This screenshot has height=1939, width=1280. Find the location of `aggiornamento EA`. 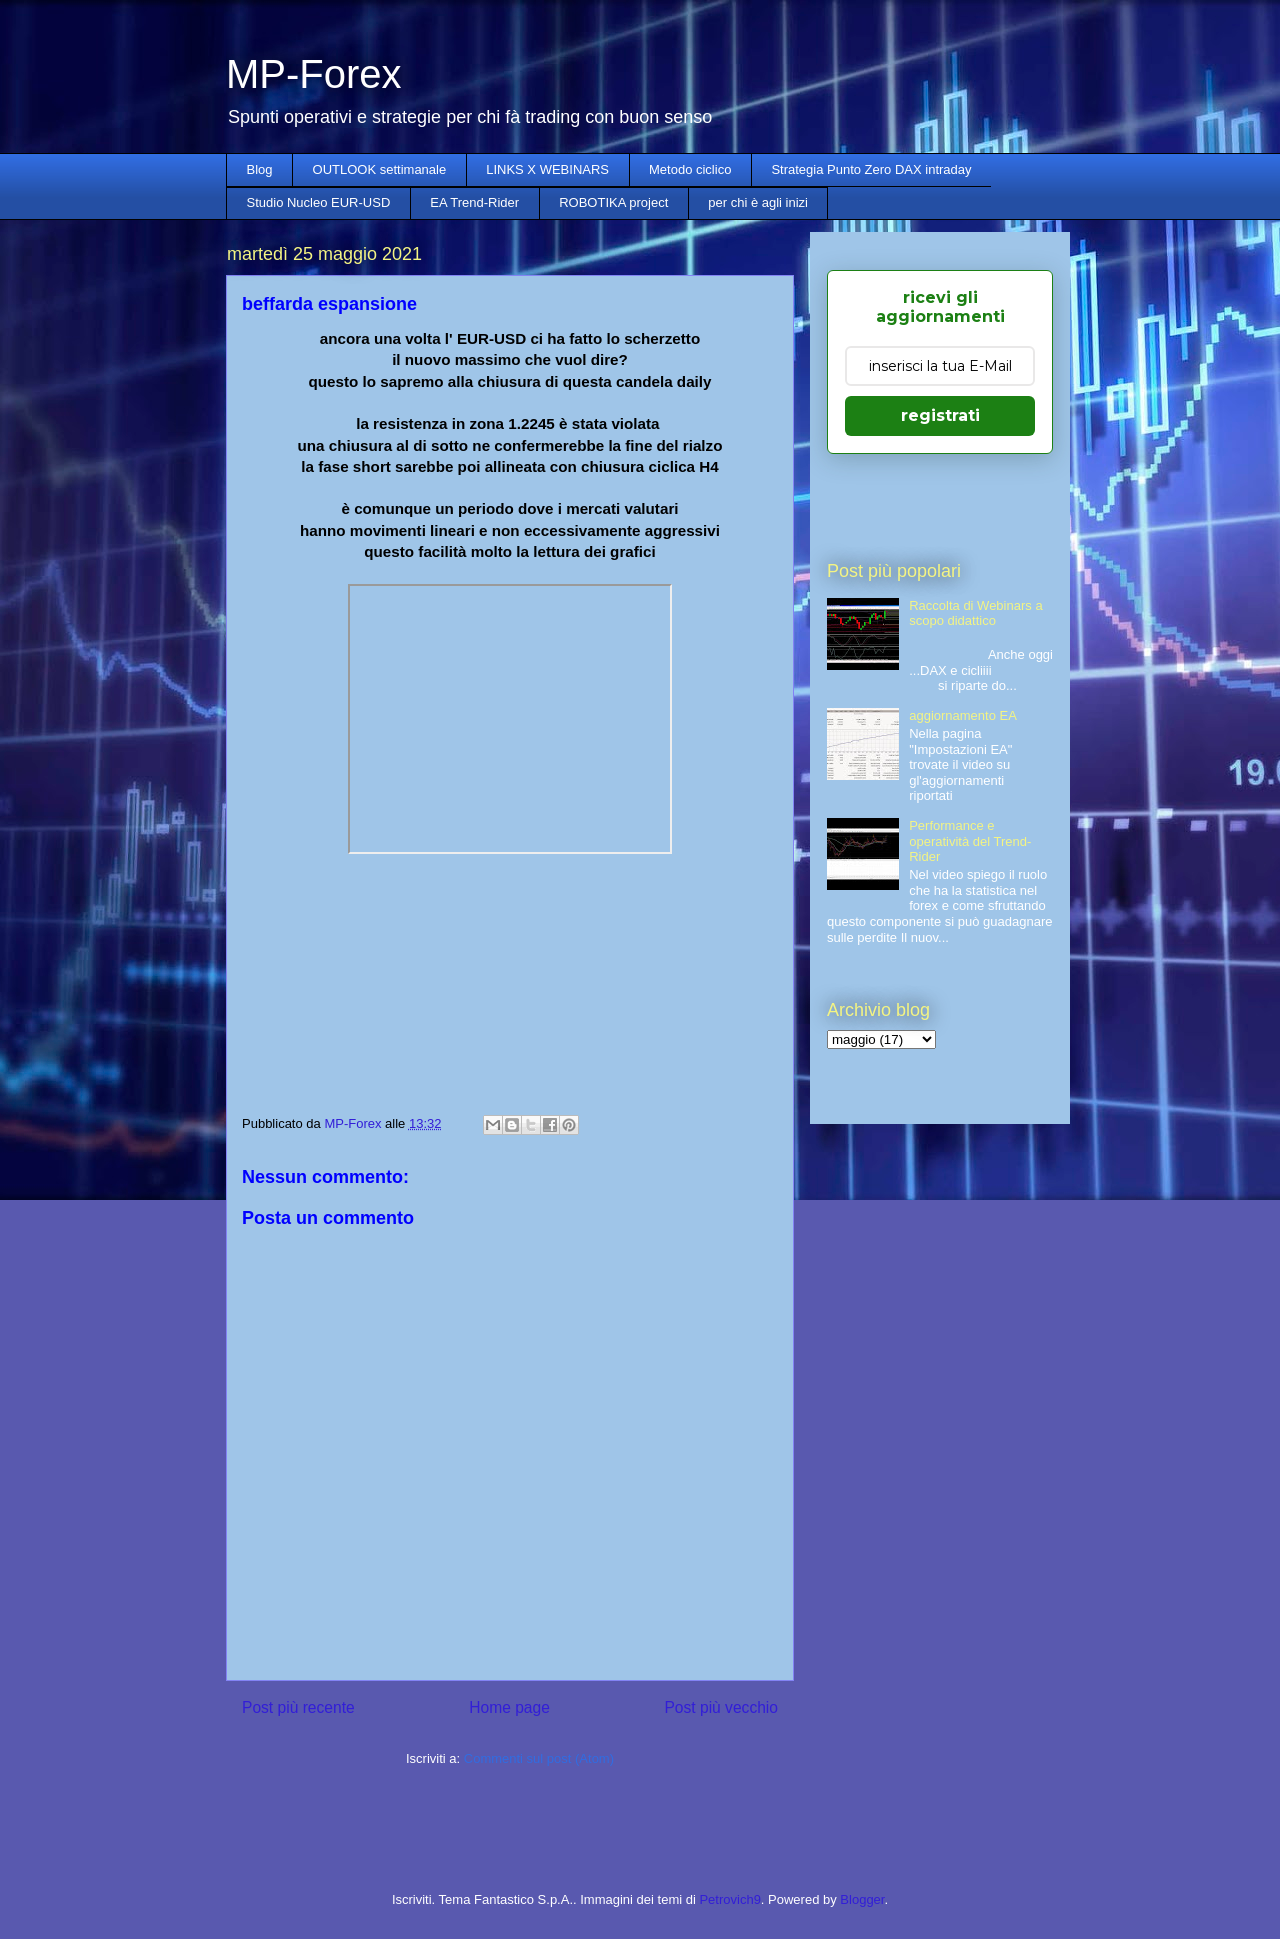

aggiornamento EA is located at coordinates (963, 715).